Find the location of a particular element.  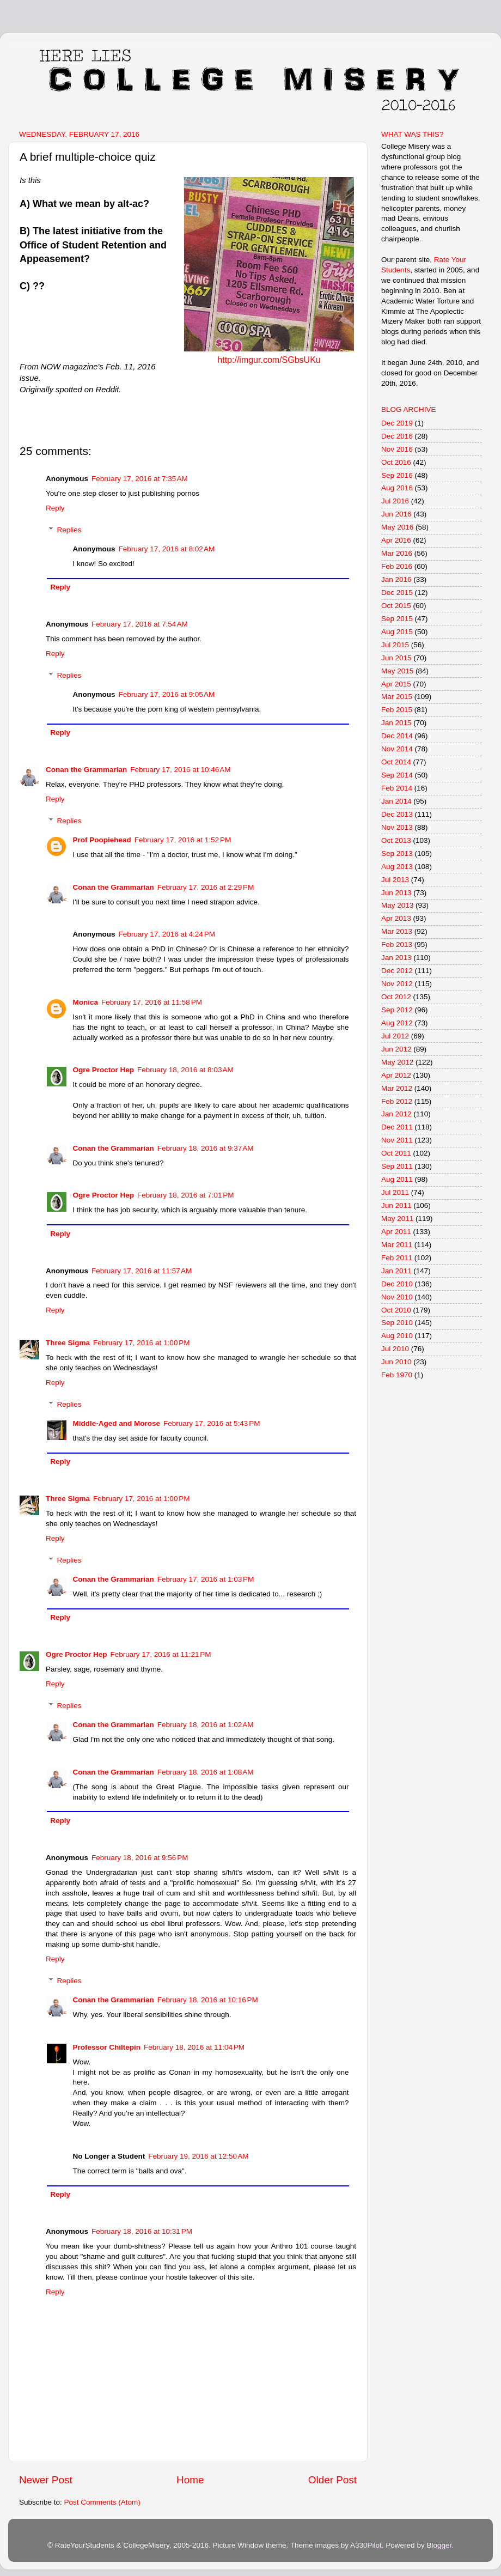

http://imgur.com/SGbsUKu is located at coordinates (268, 359).